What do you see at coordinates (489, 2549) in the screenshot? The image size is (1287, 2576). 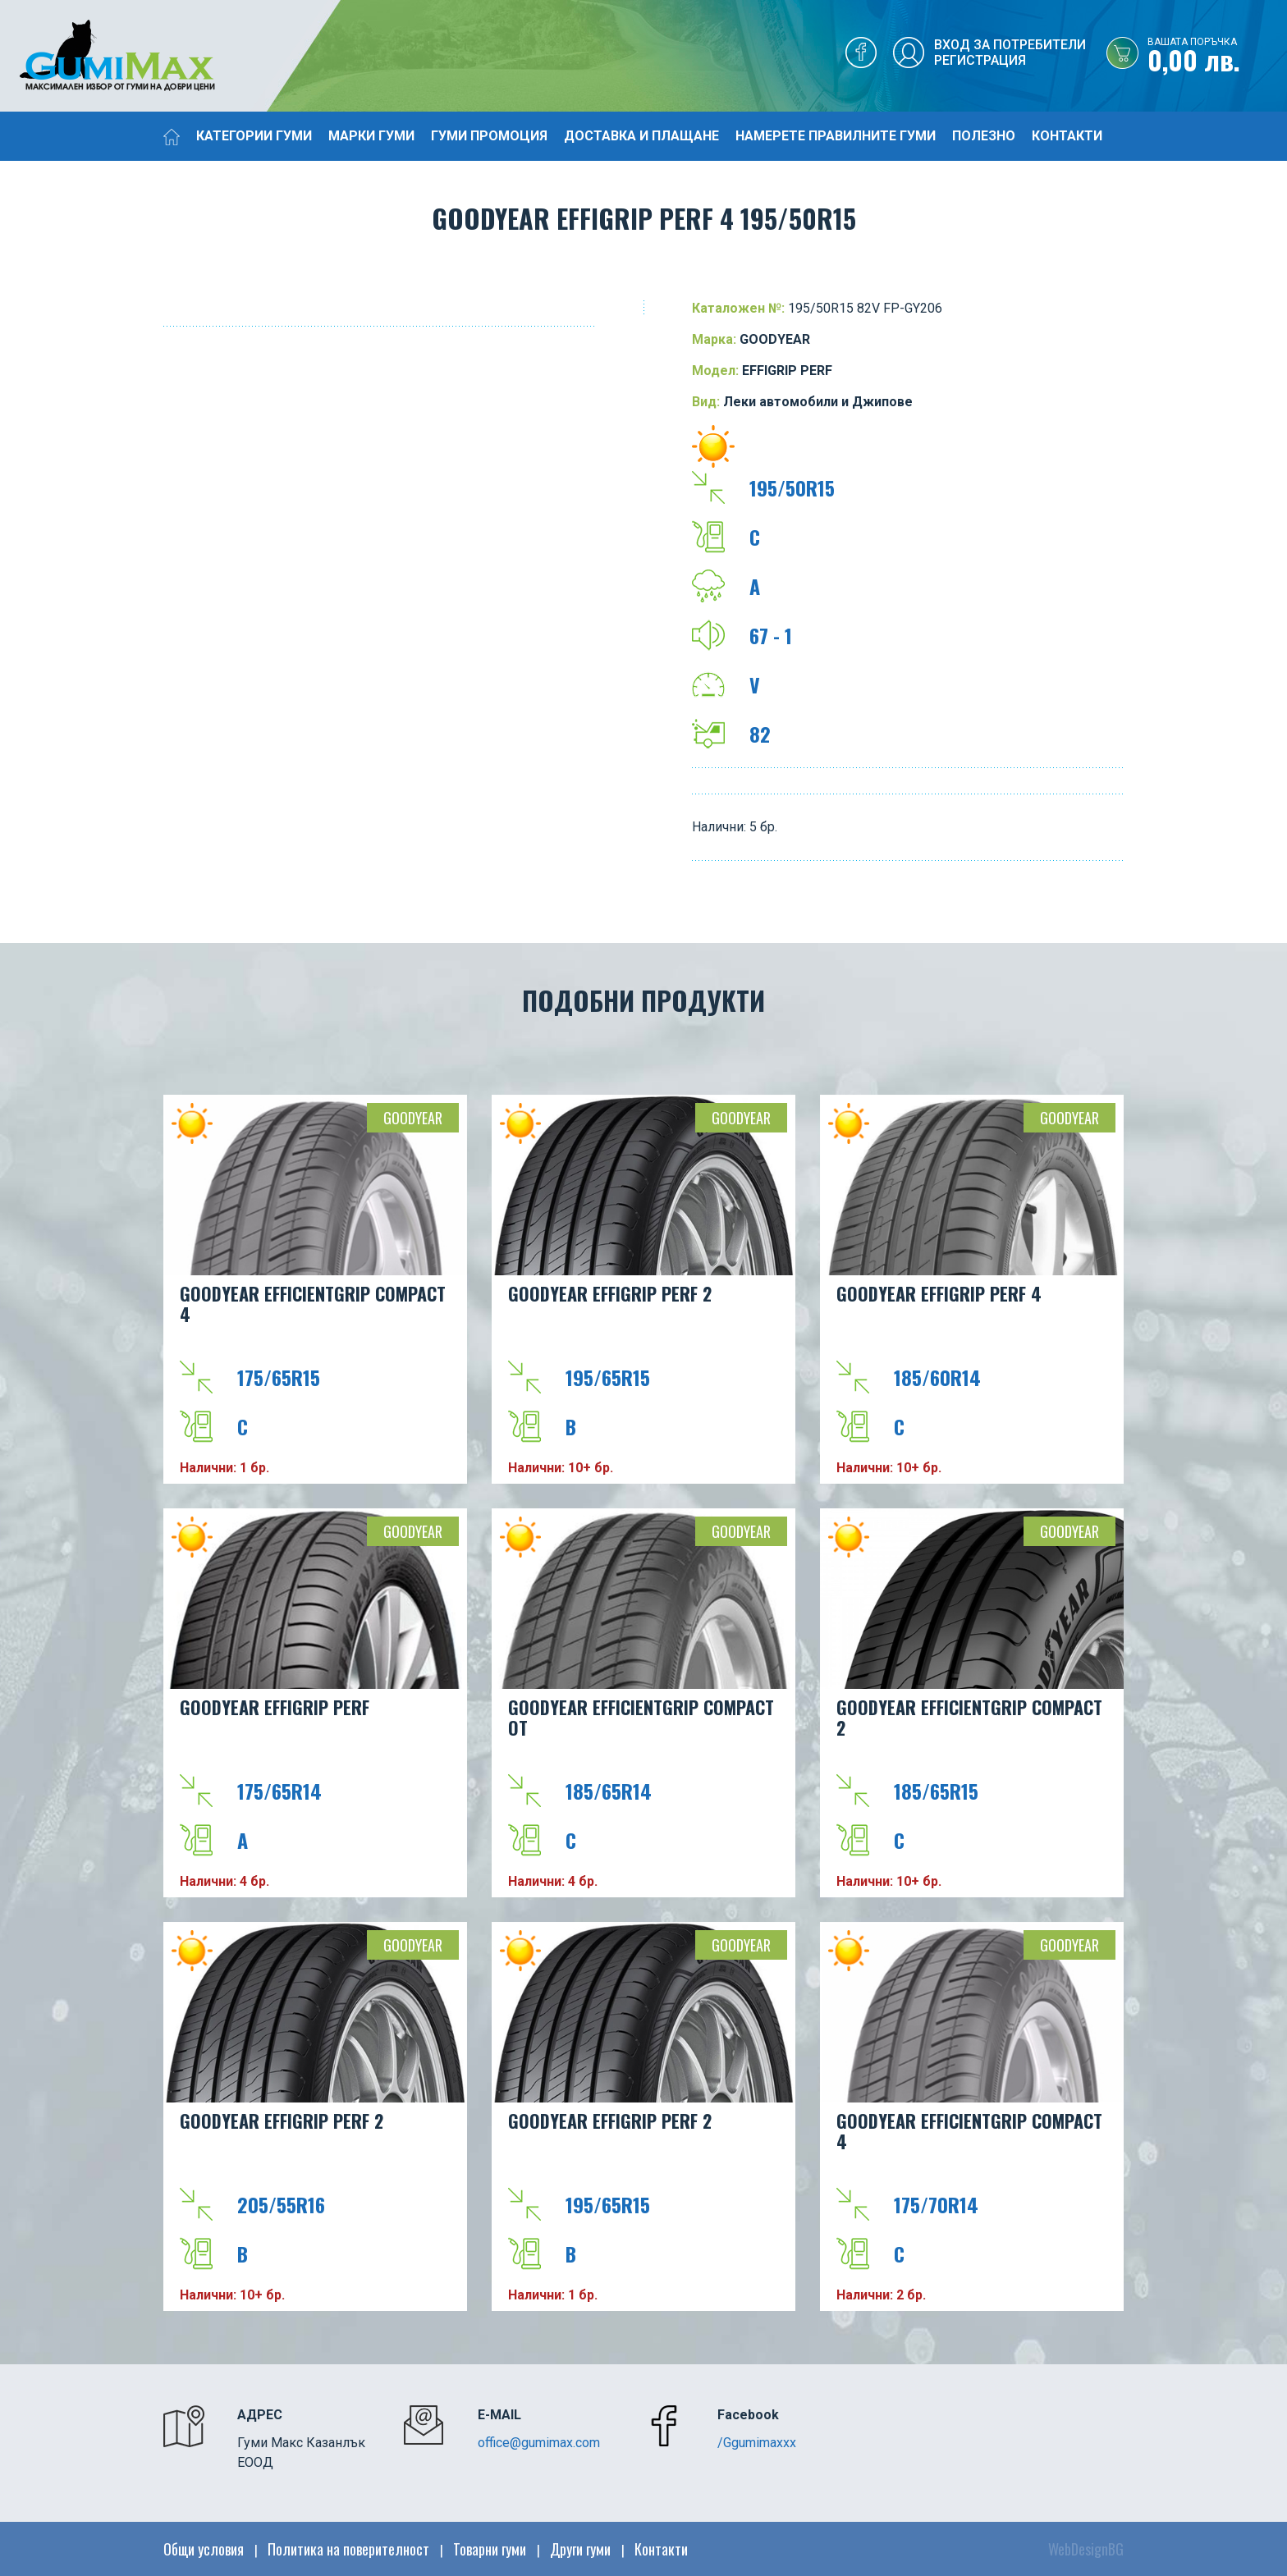 I see `Товарни гуми` at bounding box center [489, 2549].